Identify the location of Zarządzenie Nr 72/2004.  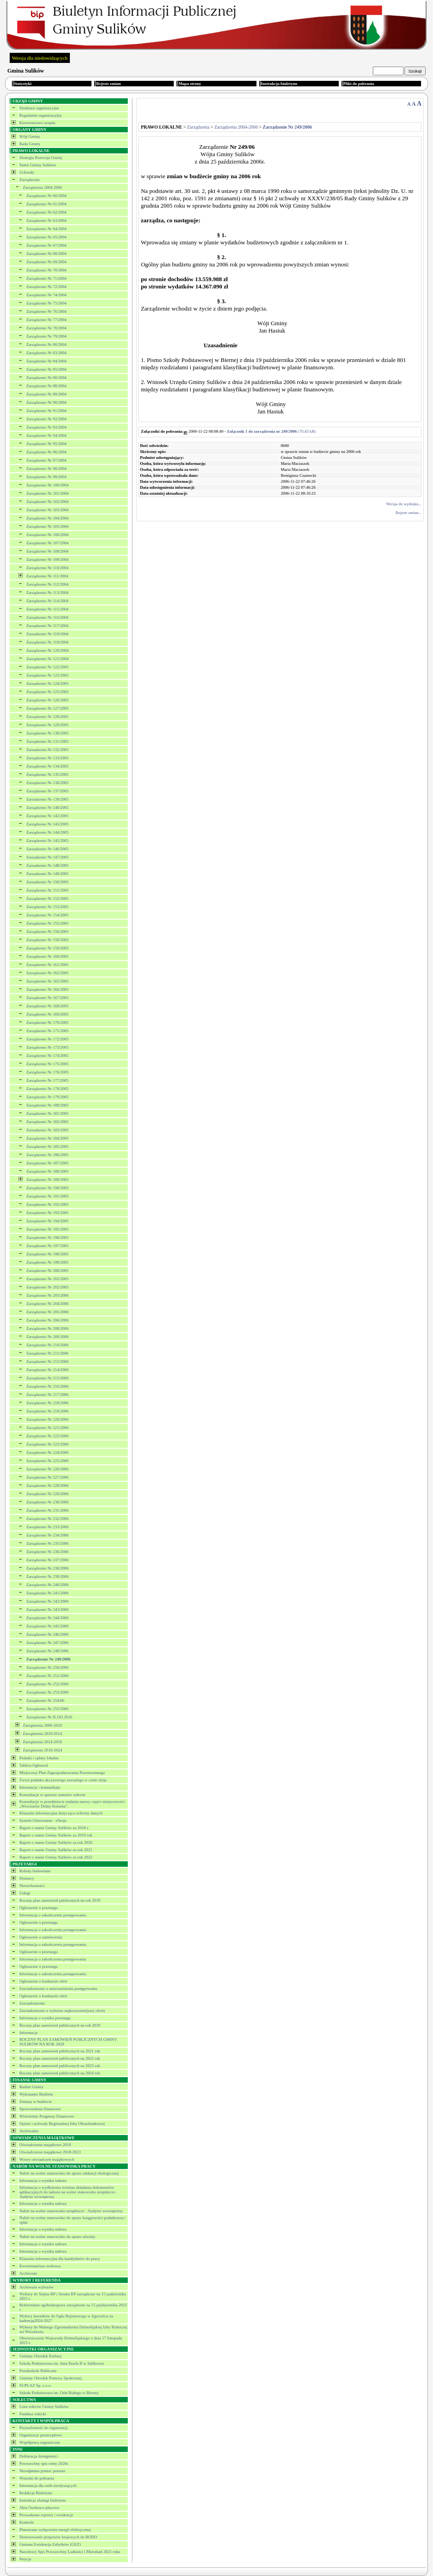
(46, 286).